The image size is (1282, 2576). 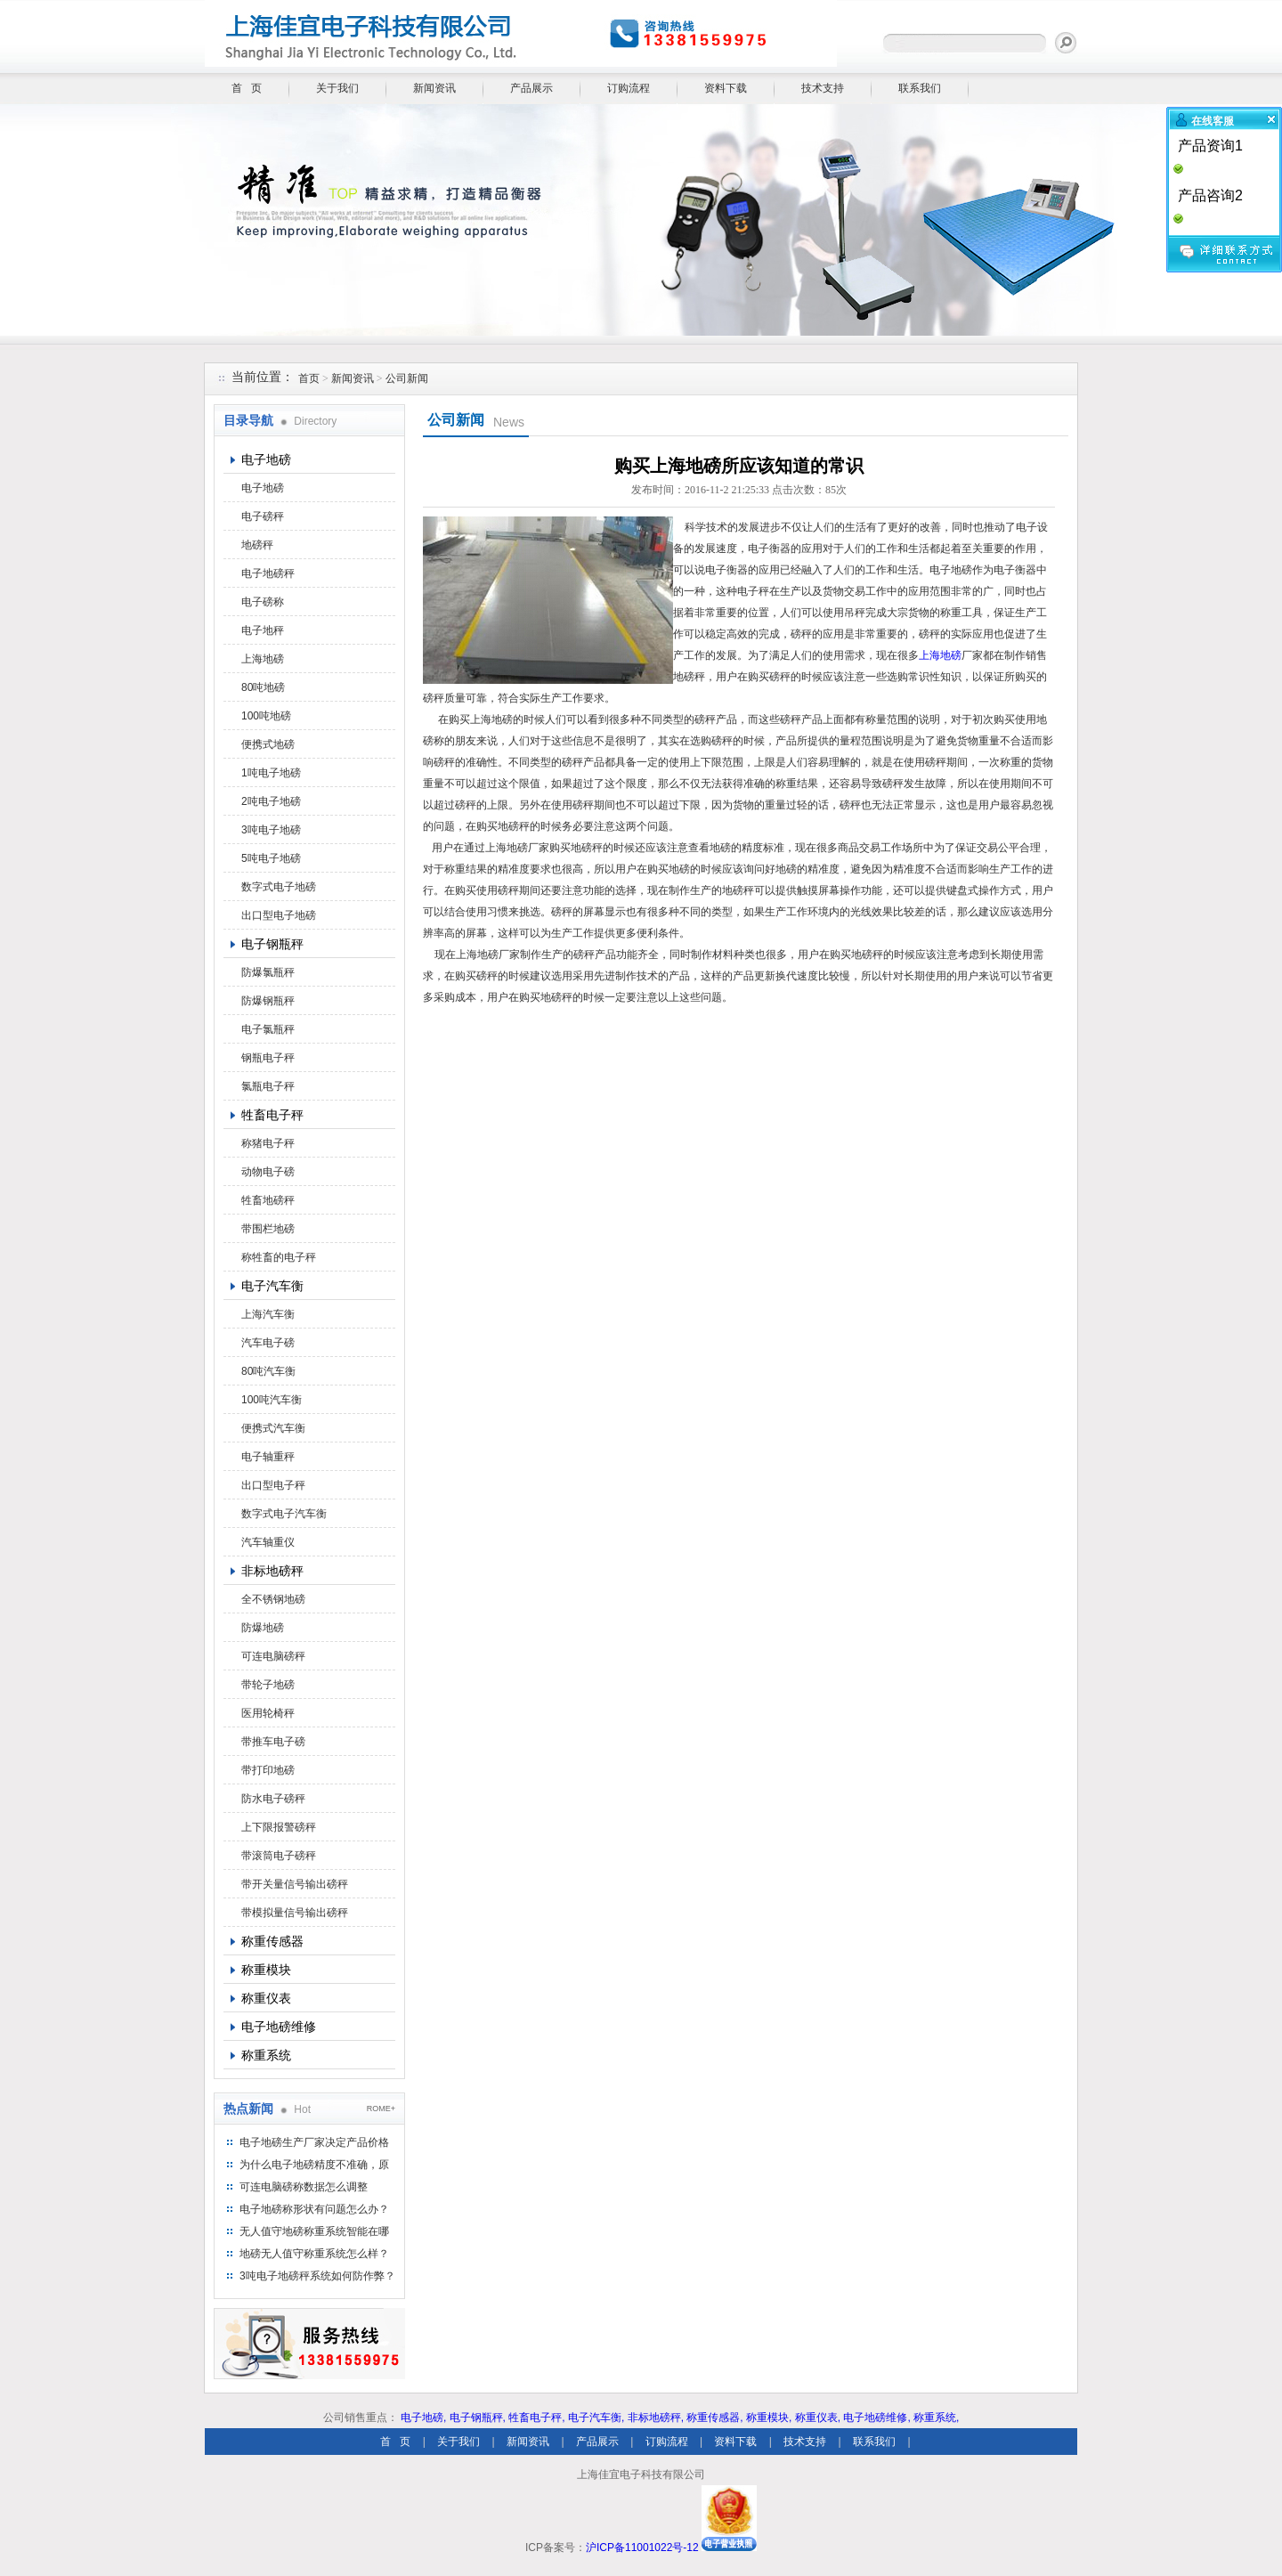 What do you see at coordinates (268, 573) in the screenshot?
I see `电子地磅秤` at bounding box center [268, 573].